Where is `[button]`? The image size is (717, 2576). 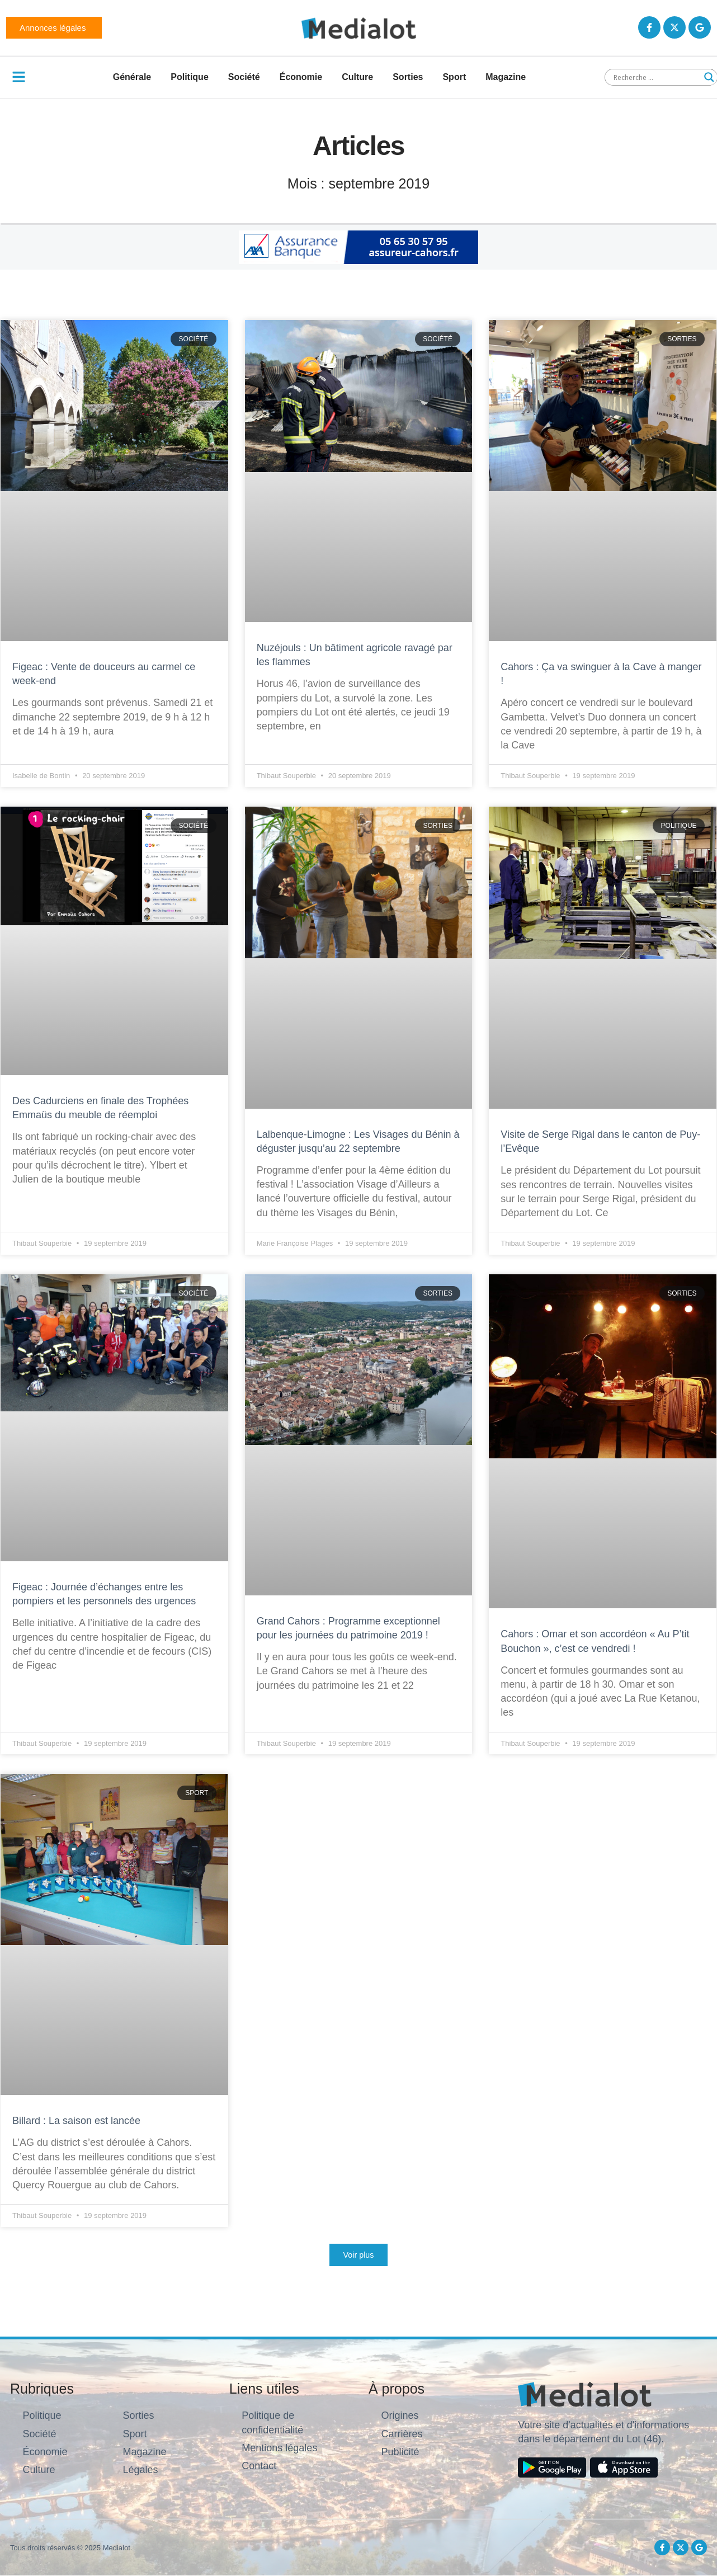
[button] is located at coordinates (358, 2255).